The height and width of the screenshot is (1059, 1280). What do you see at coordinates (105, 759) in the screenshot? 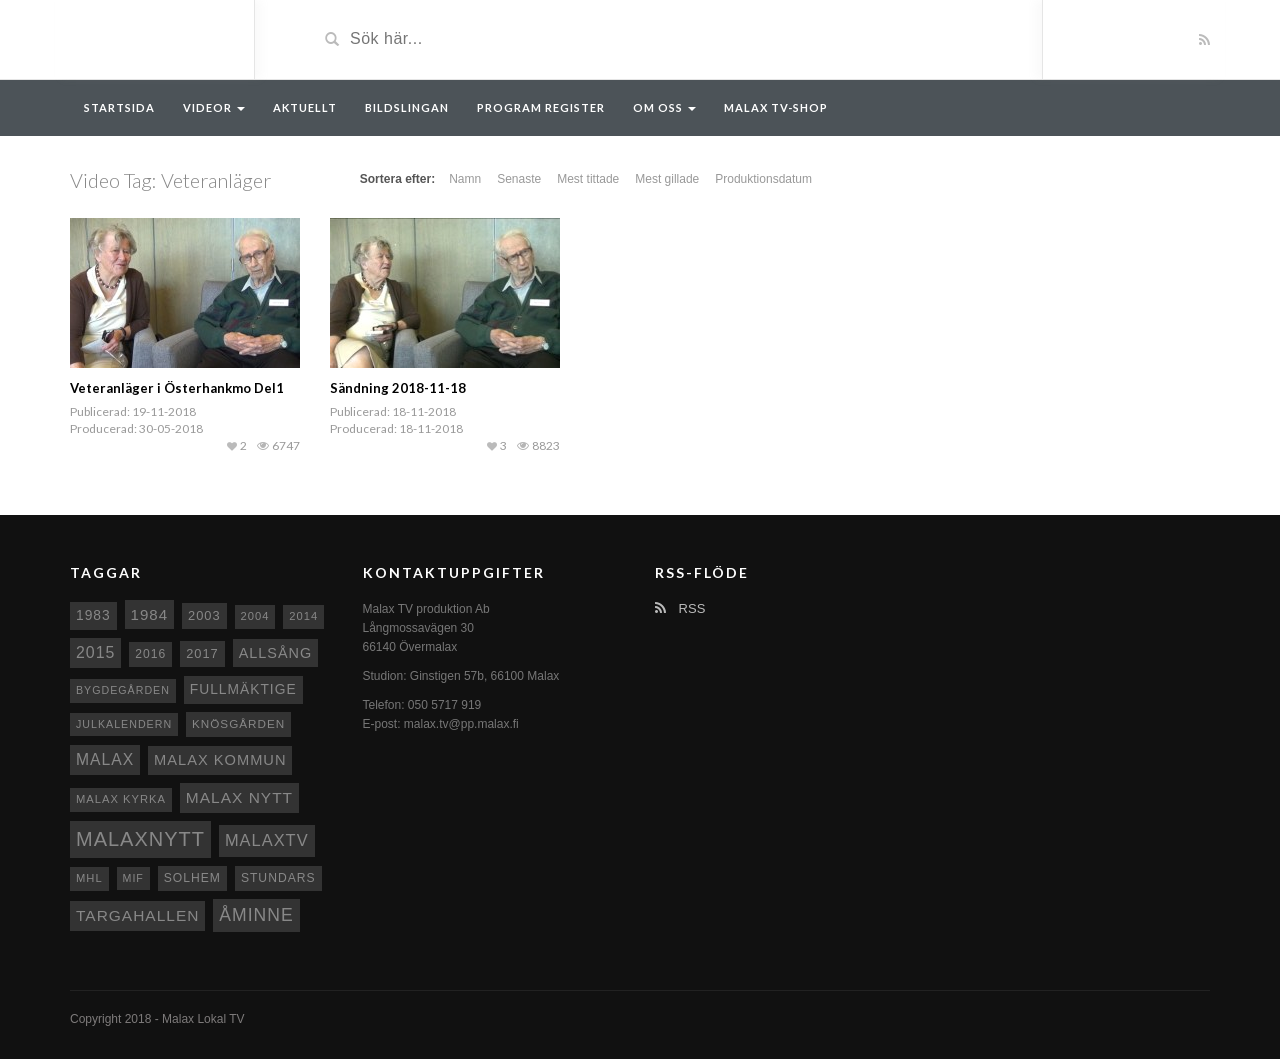
I see `malax [malax (23 objekt)]` at bounding box center [105, 759].